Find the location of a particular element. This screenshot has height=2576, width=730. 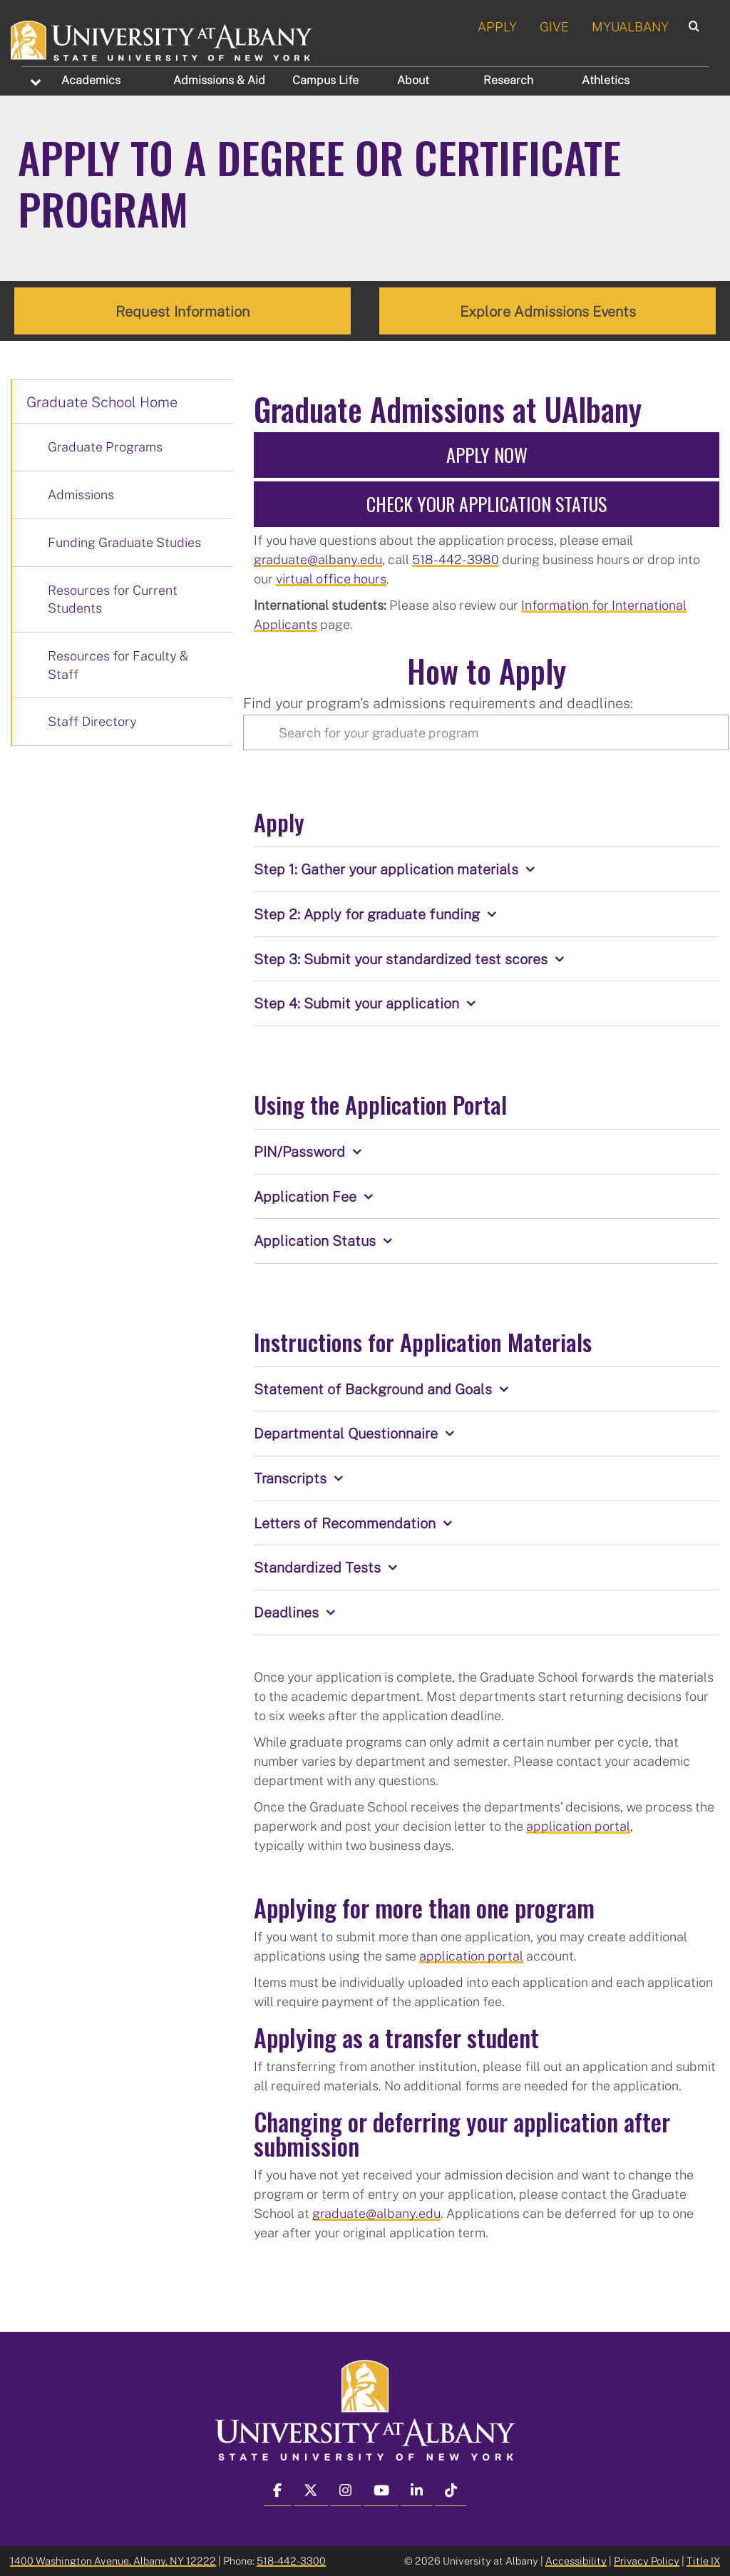

APPLY is located at coordinates (497, 26).